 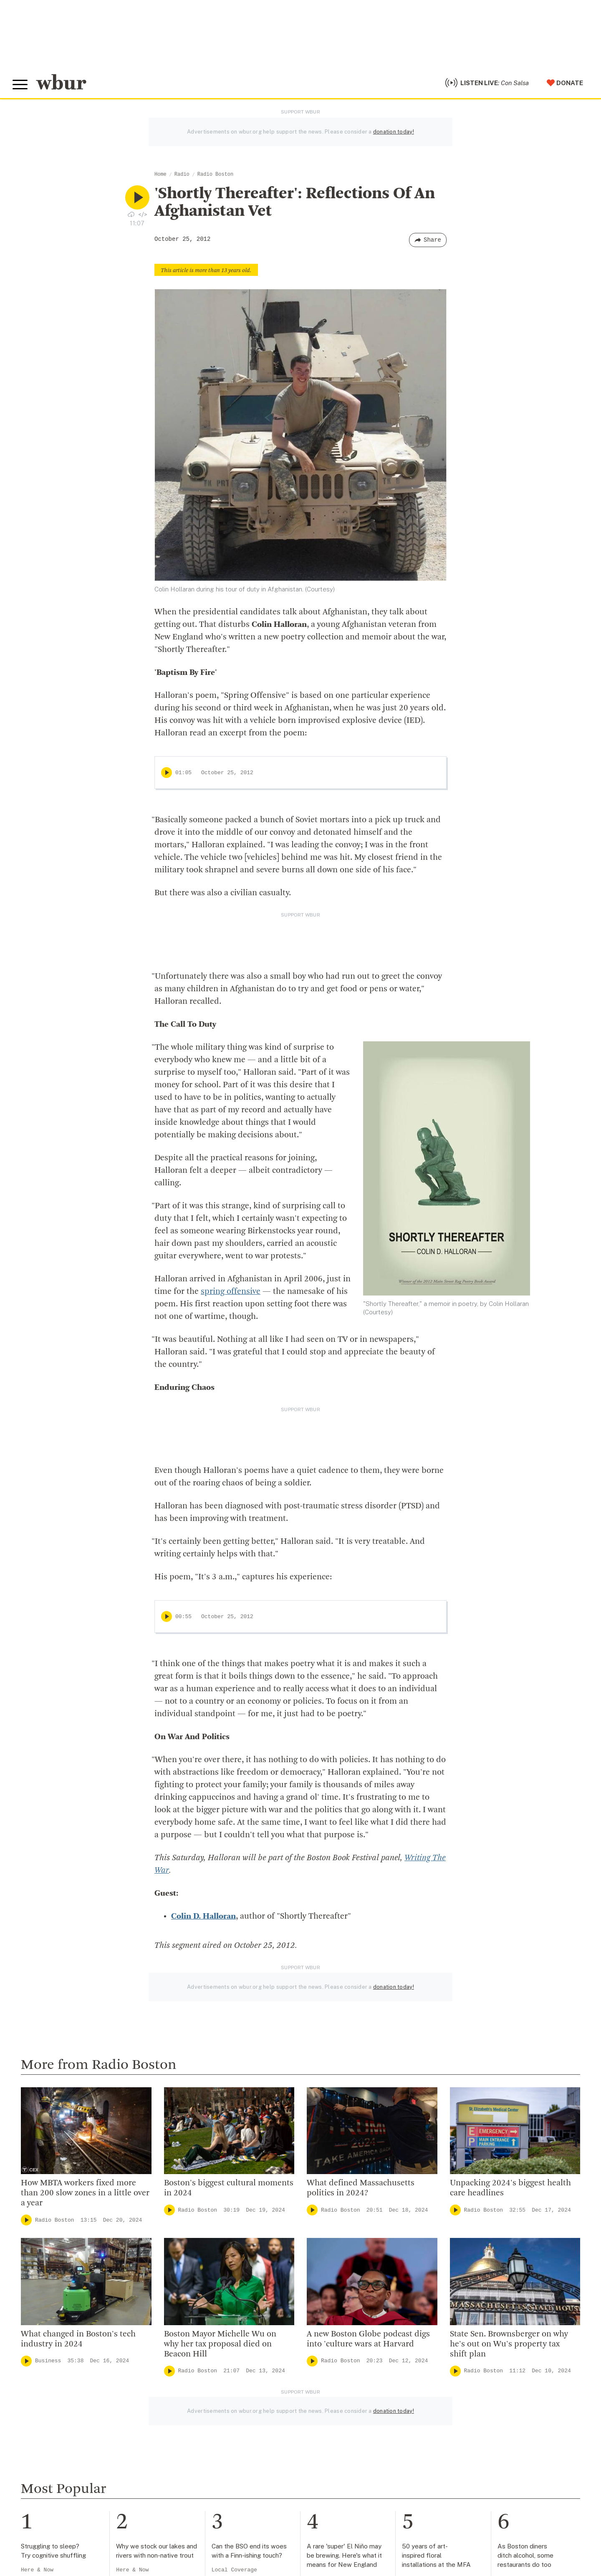 What do you see at coordinates (166, 772) in the screenshot?
I see `[Play]` at bounding box center [166, 772].